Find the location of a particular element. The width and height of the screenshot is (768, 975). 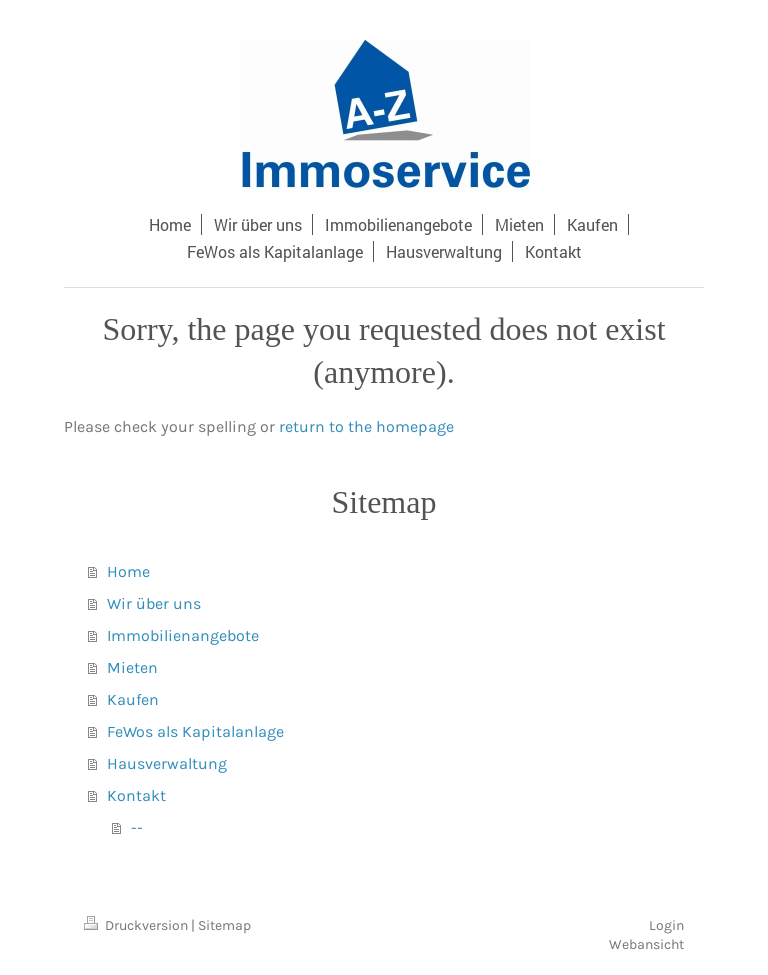

Mieten is located at coordinates (132, 667).